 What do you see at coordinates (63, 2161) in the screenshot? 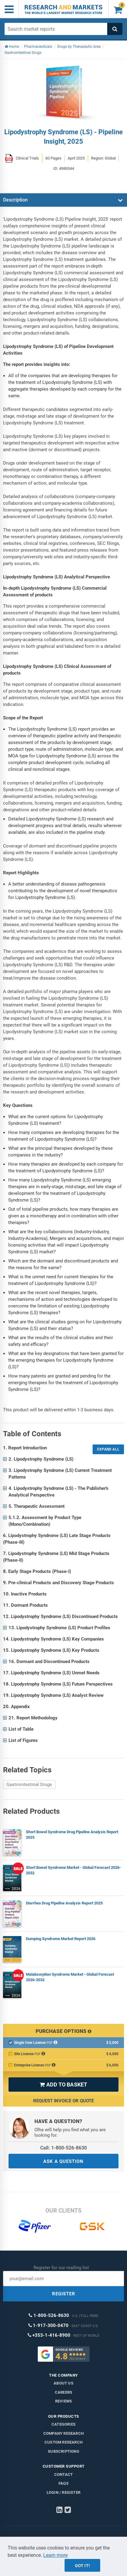
I see `ASK A QUESTION` at bounding box center [63, 2161].